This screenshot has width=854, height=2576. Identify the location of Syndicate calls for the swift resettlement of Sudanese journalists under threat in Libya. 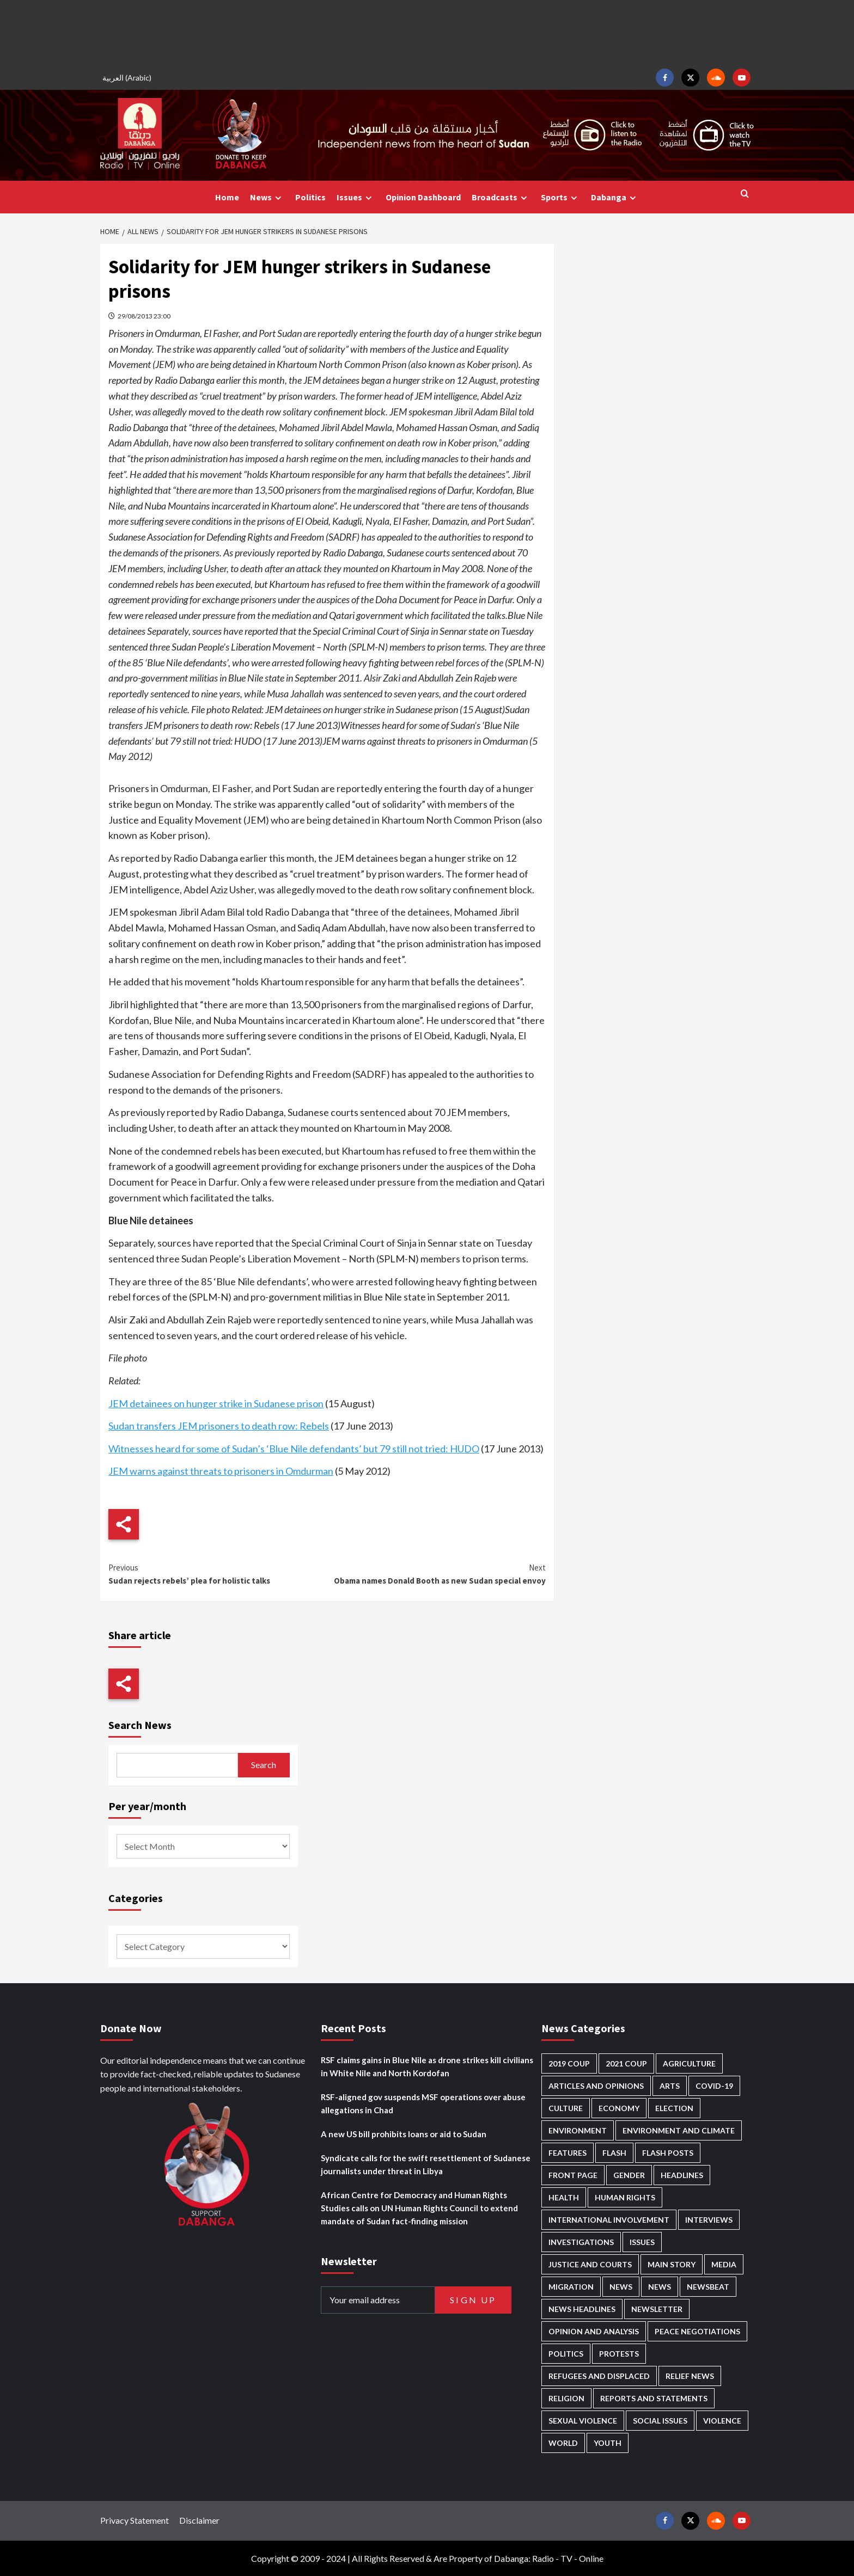
(425, 2164).